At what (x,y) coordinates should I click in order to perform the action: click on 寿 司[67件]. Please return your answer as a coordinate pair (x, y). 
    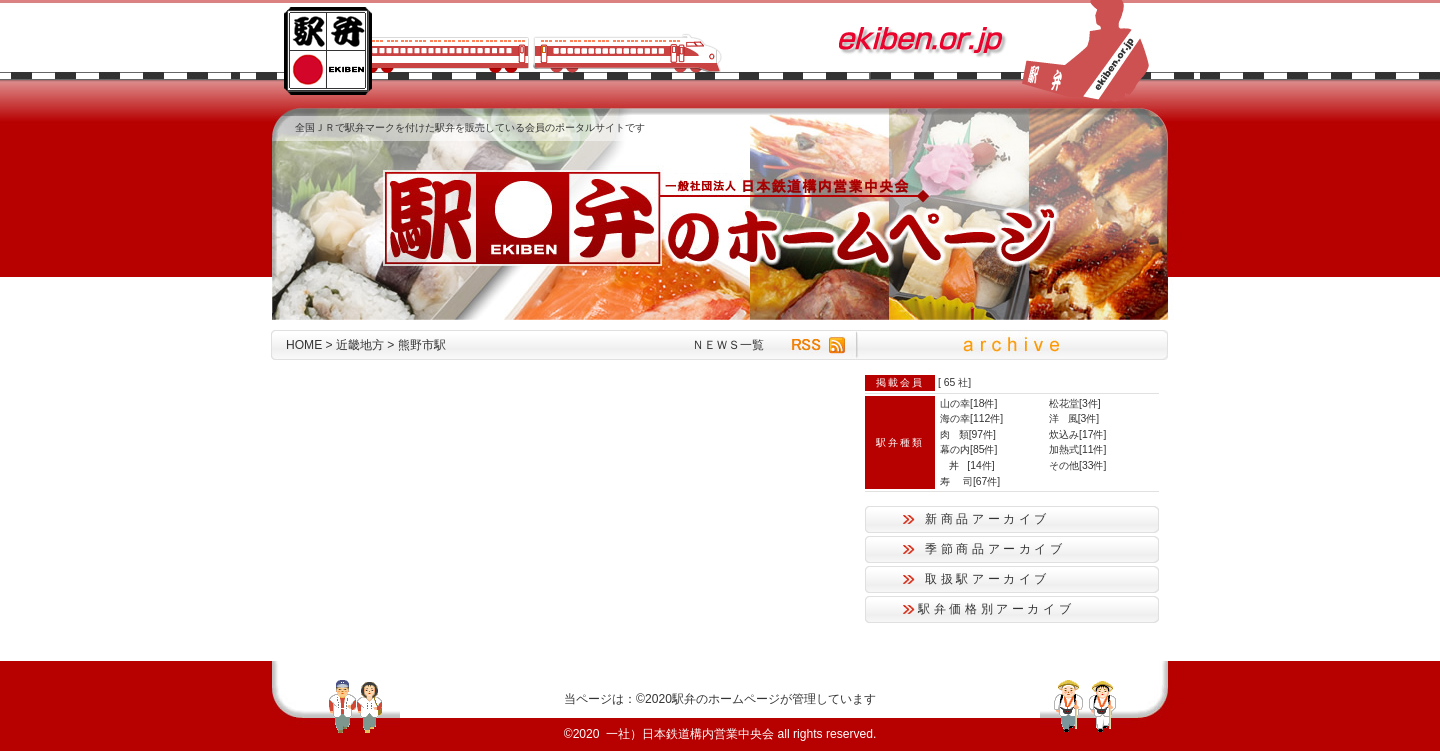
    Looking at the image, I should click on (970, 481).